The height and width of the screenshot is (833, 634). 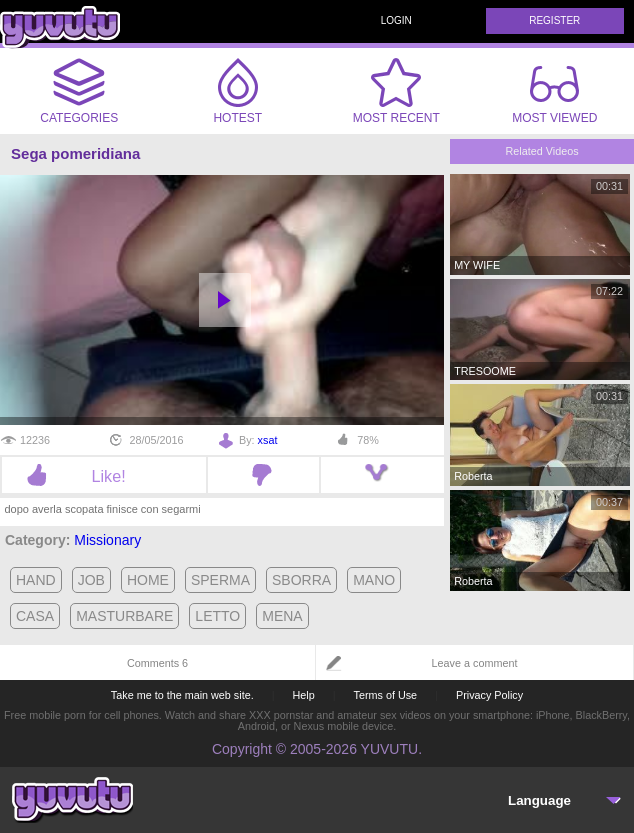 I want to click on masturbare, so click(x=124, y=616).